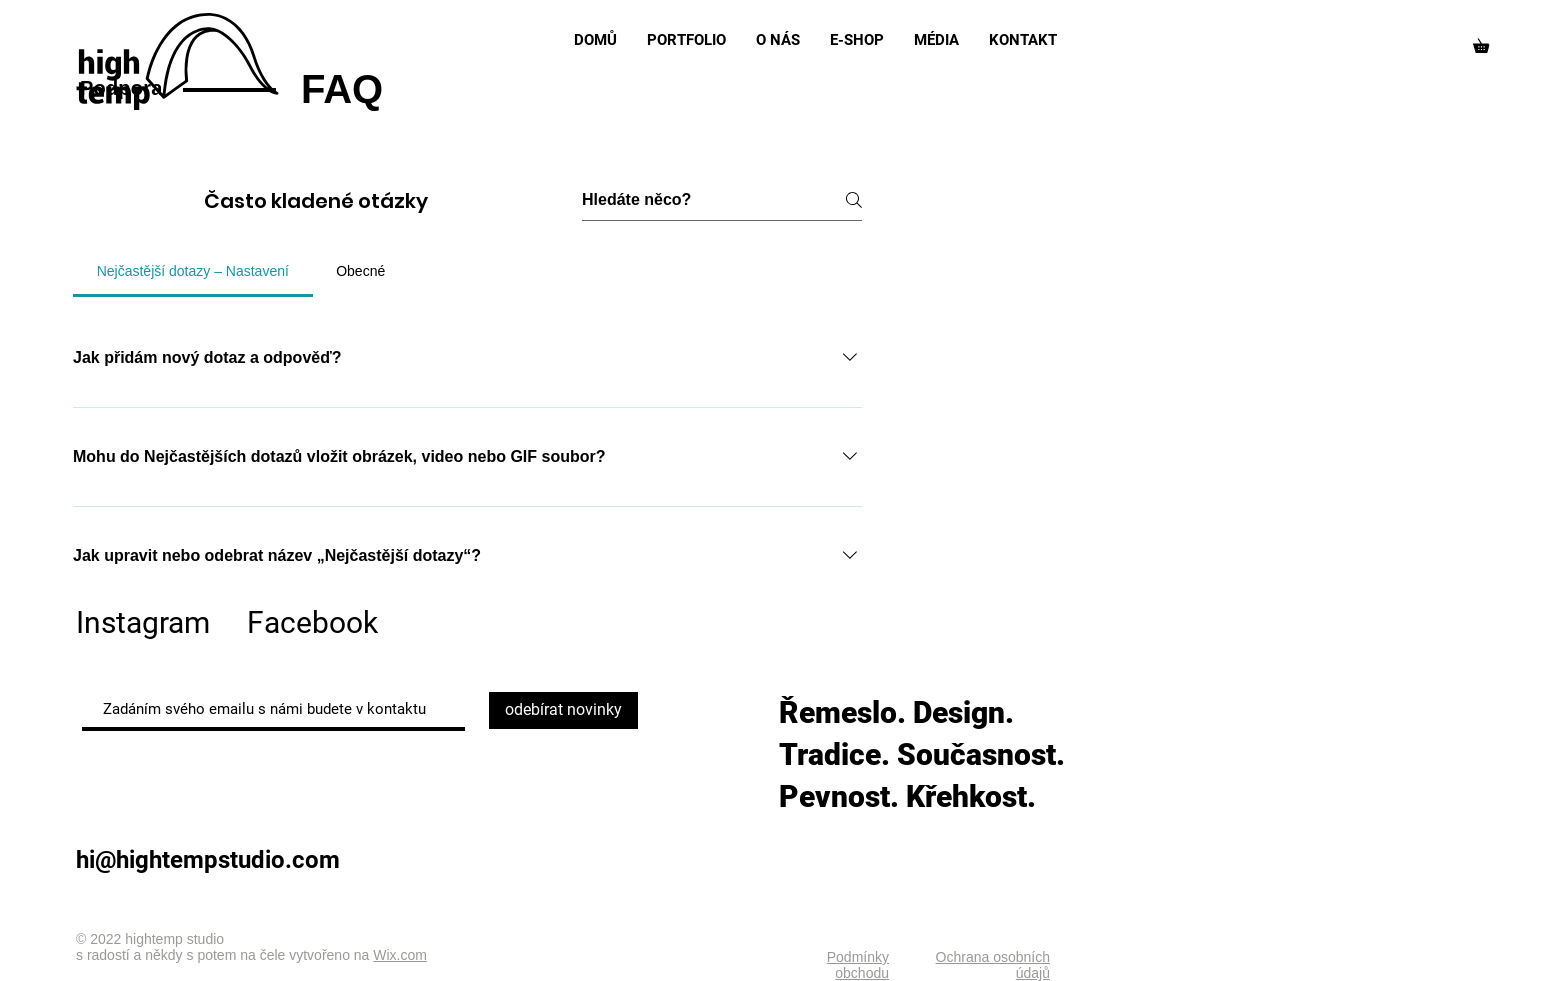 The height and width of the screenshot is (981, 1568). Describe the element at coordinates (1488, 43) in the screenshot. I see `[button]` at that location.